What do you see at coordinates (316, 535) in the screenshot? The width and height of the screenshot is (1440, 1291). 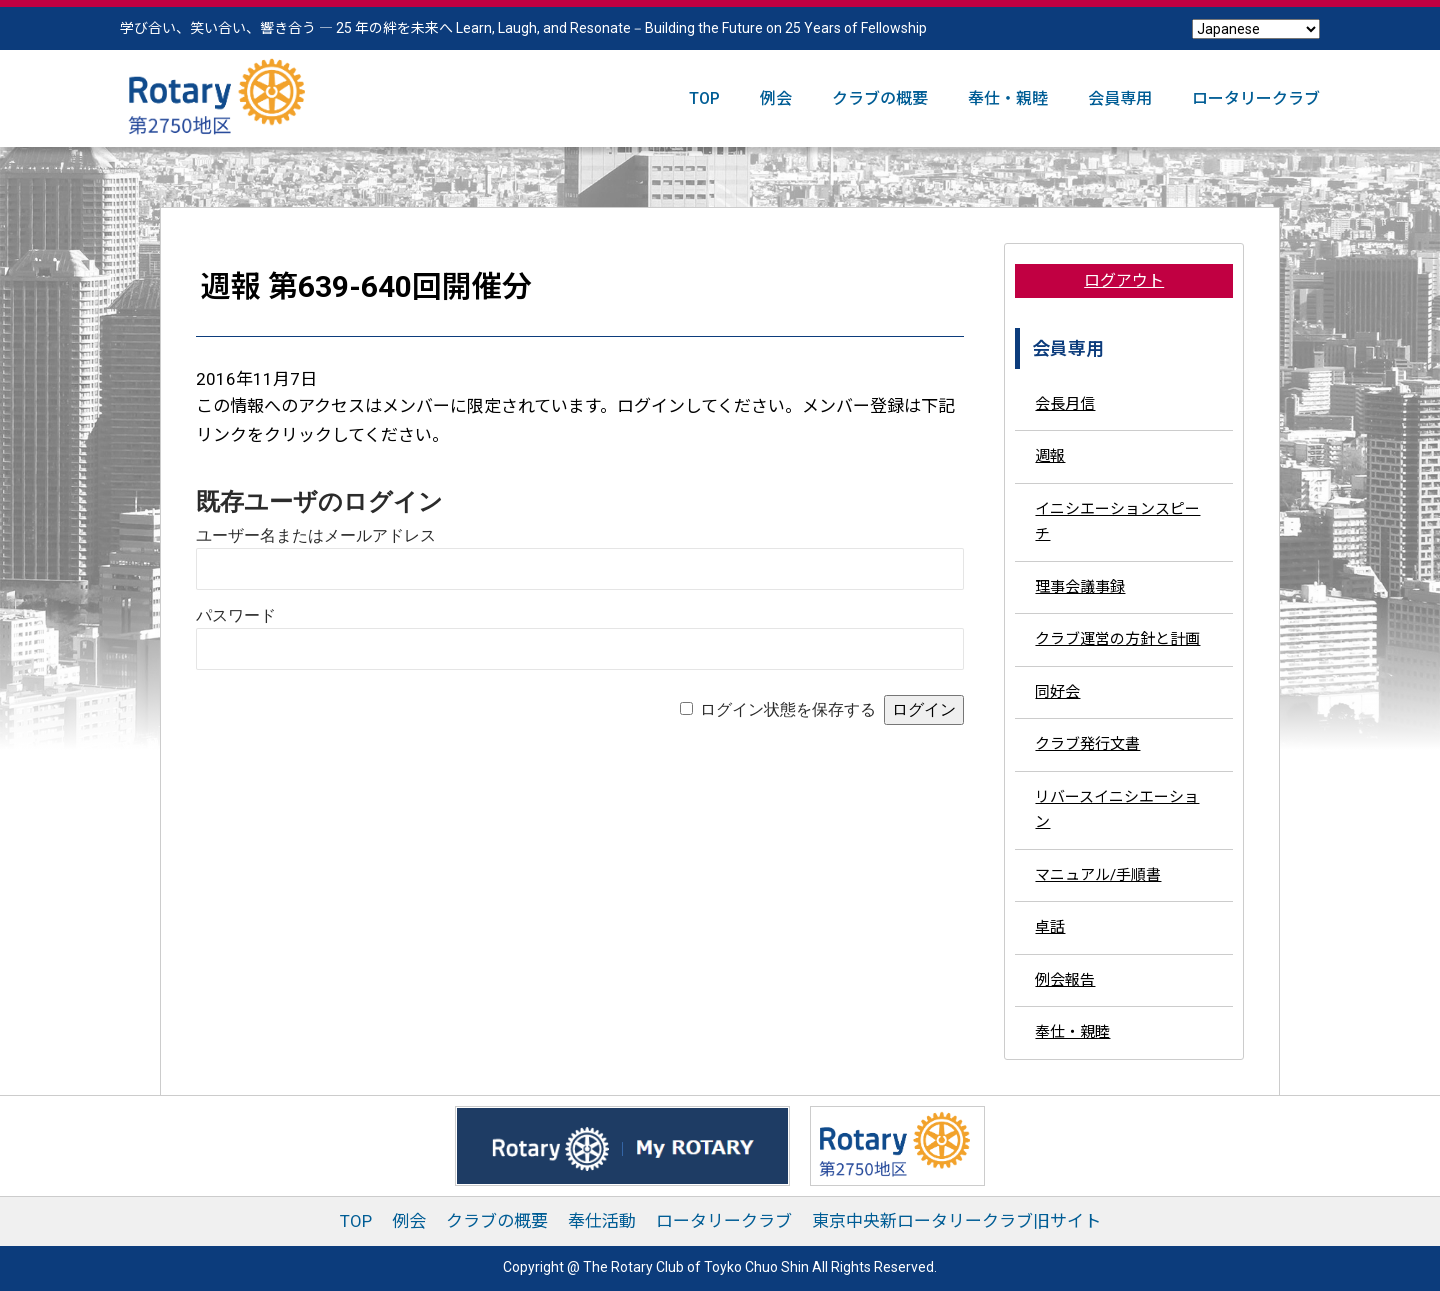 I see `ユーザー名またはメールアドレス` at bounding box center [316, 535].